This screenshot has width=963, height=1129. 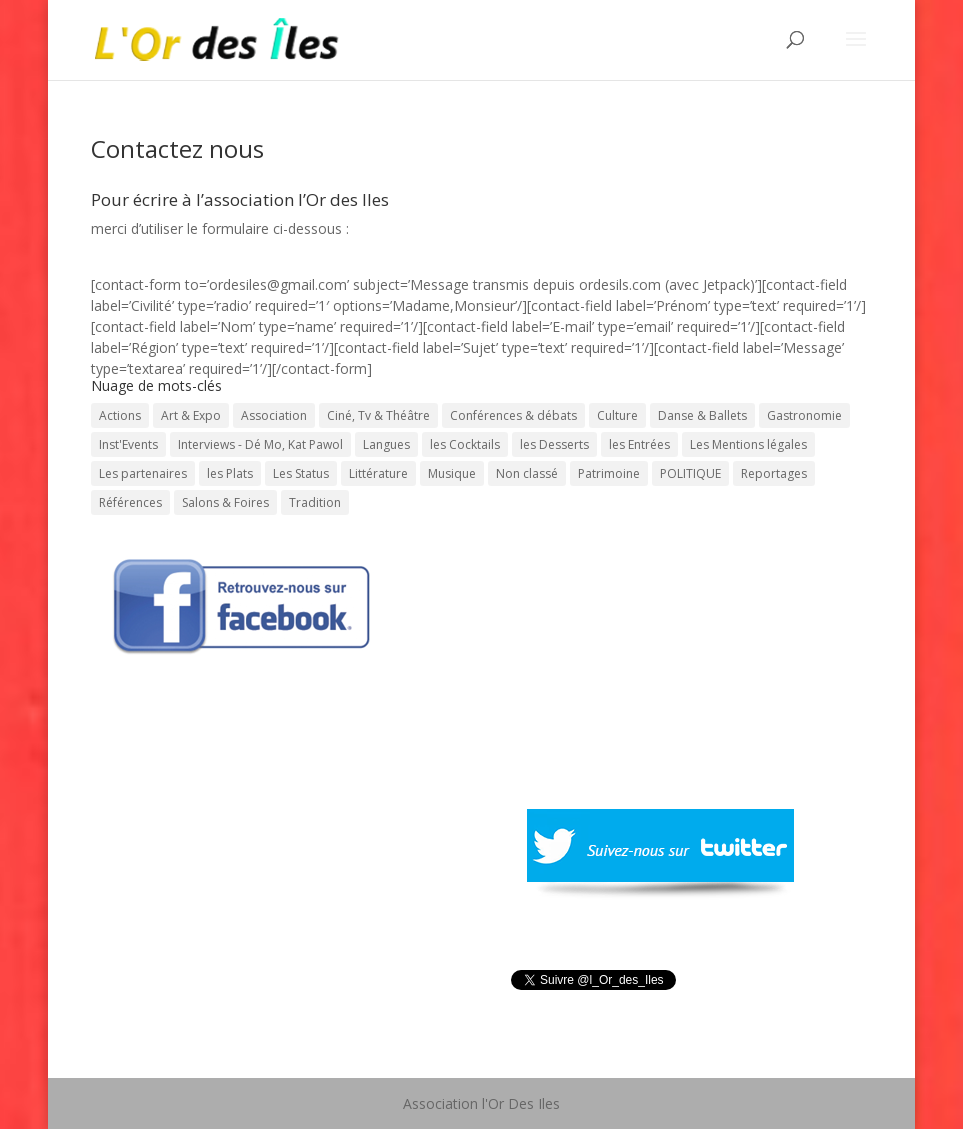 I want to click on Inst'Events [Inst'Events (575 éléments)], so click(x=128, y=444).